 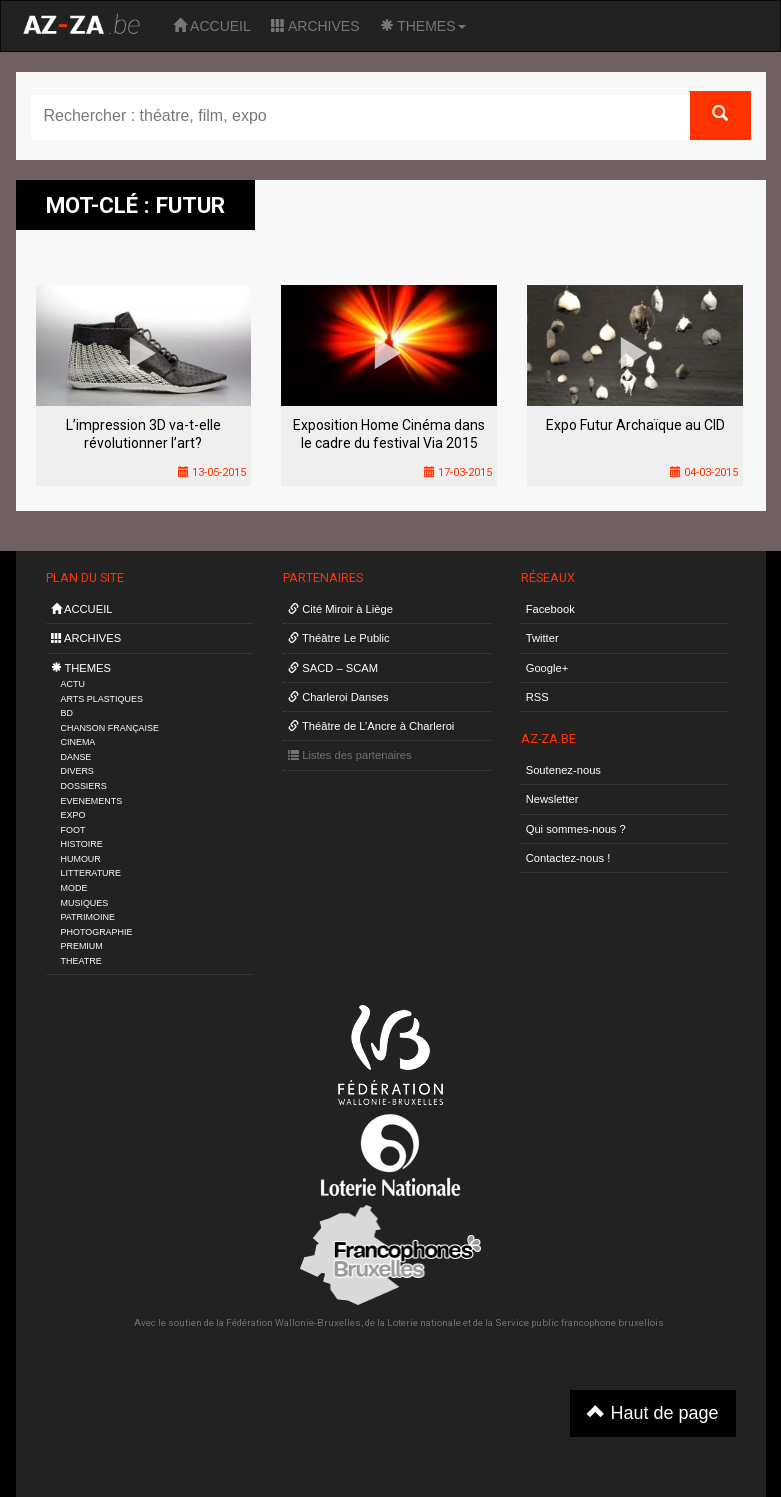 What do you see at coordinates (350, 755) in the screenshot?
I see `Listes des partenaires` at bounding box center [350, 755].